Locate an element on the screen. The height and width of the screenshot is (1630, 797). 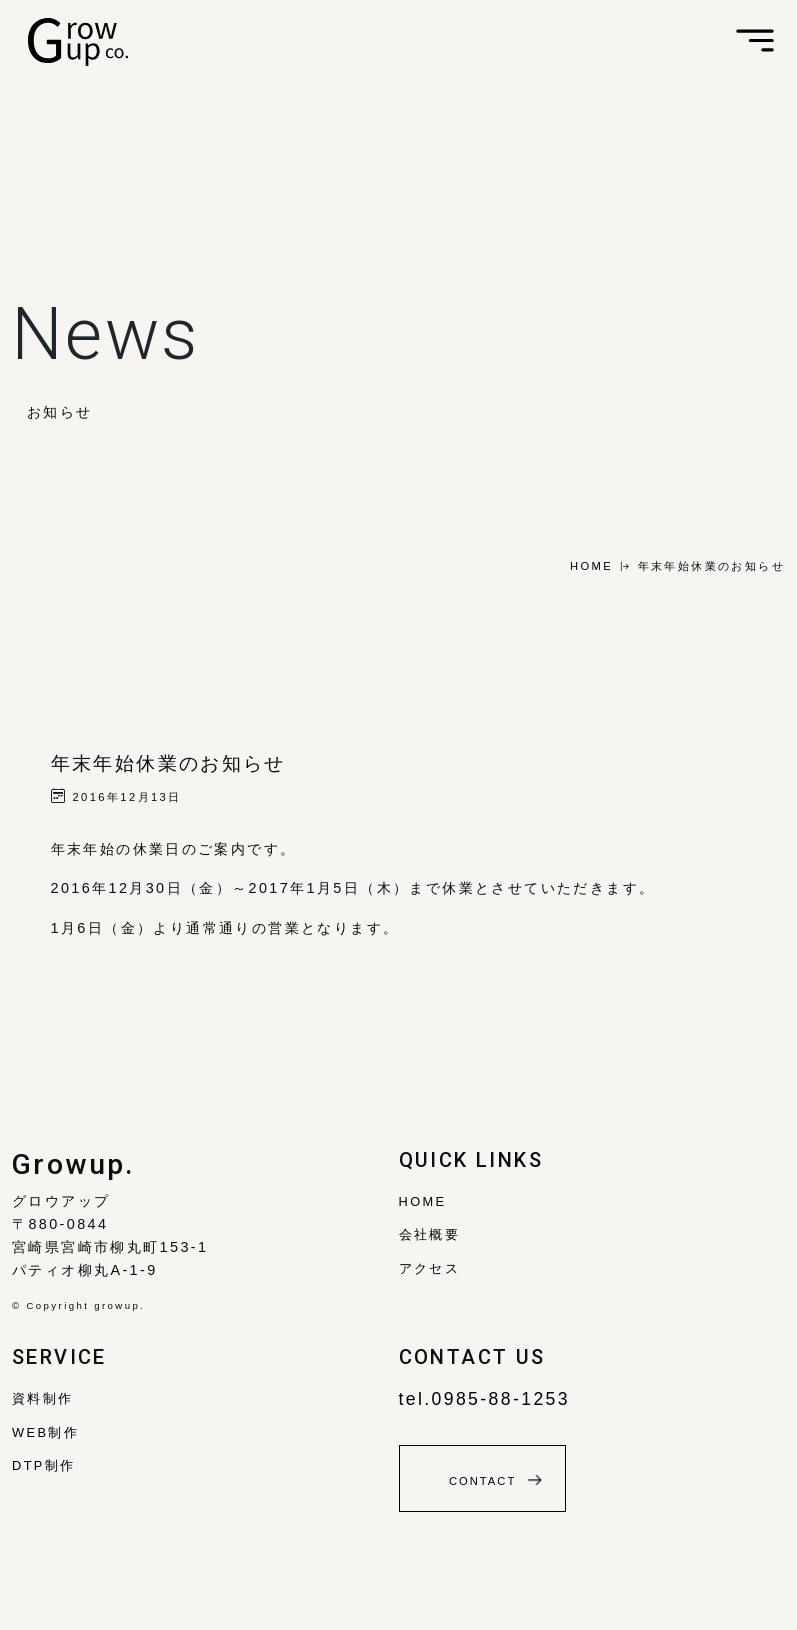
アクセス is located at coordinates (430, 1268).